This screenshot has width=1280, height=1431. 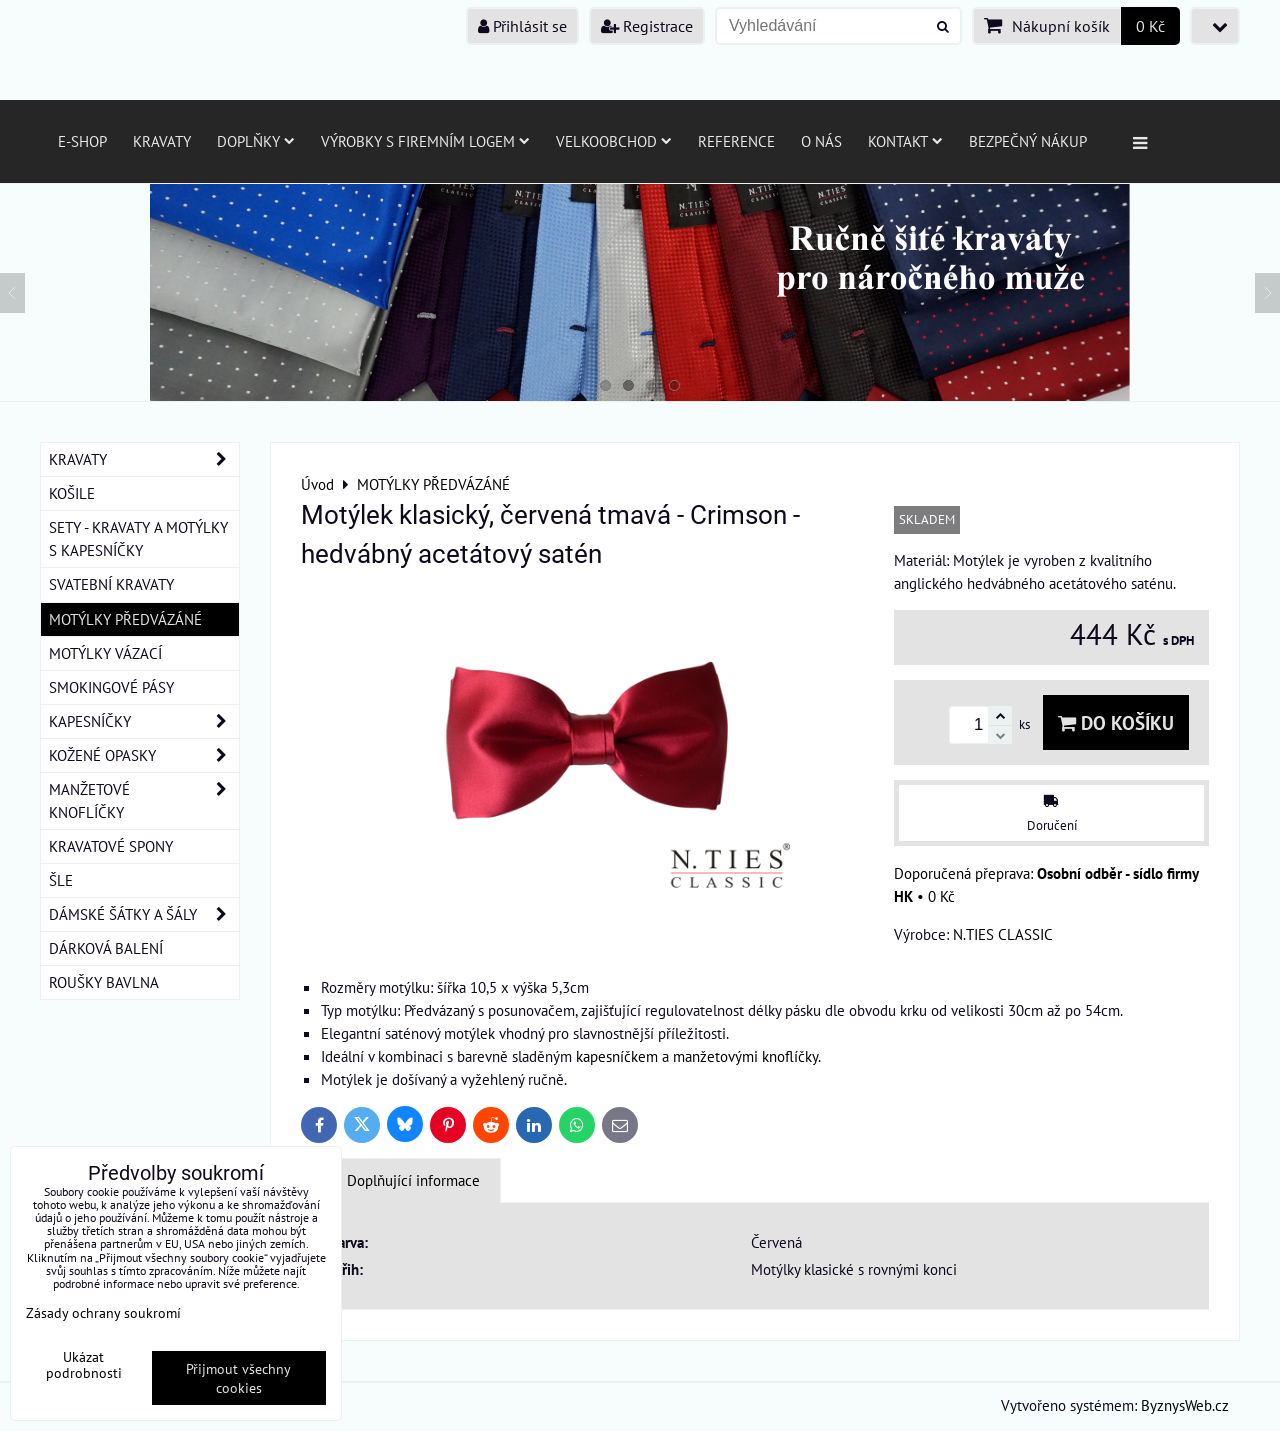 What do you see at coordinates (82, 141) in the screenshot?
I see `E-SHOP` at bounding box center [82, 141].